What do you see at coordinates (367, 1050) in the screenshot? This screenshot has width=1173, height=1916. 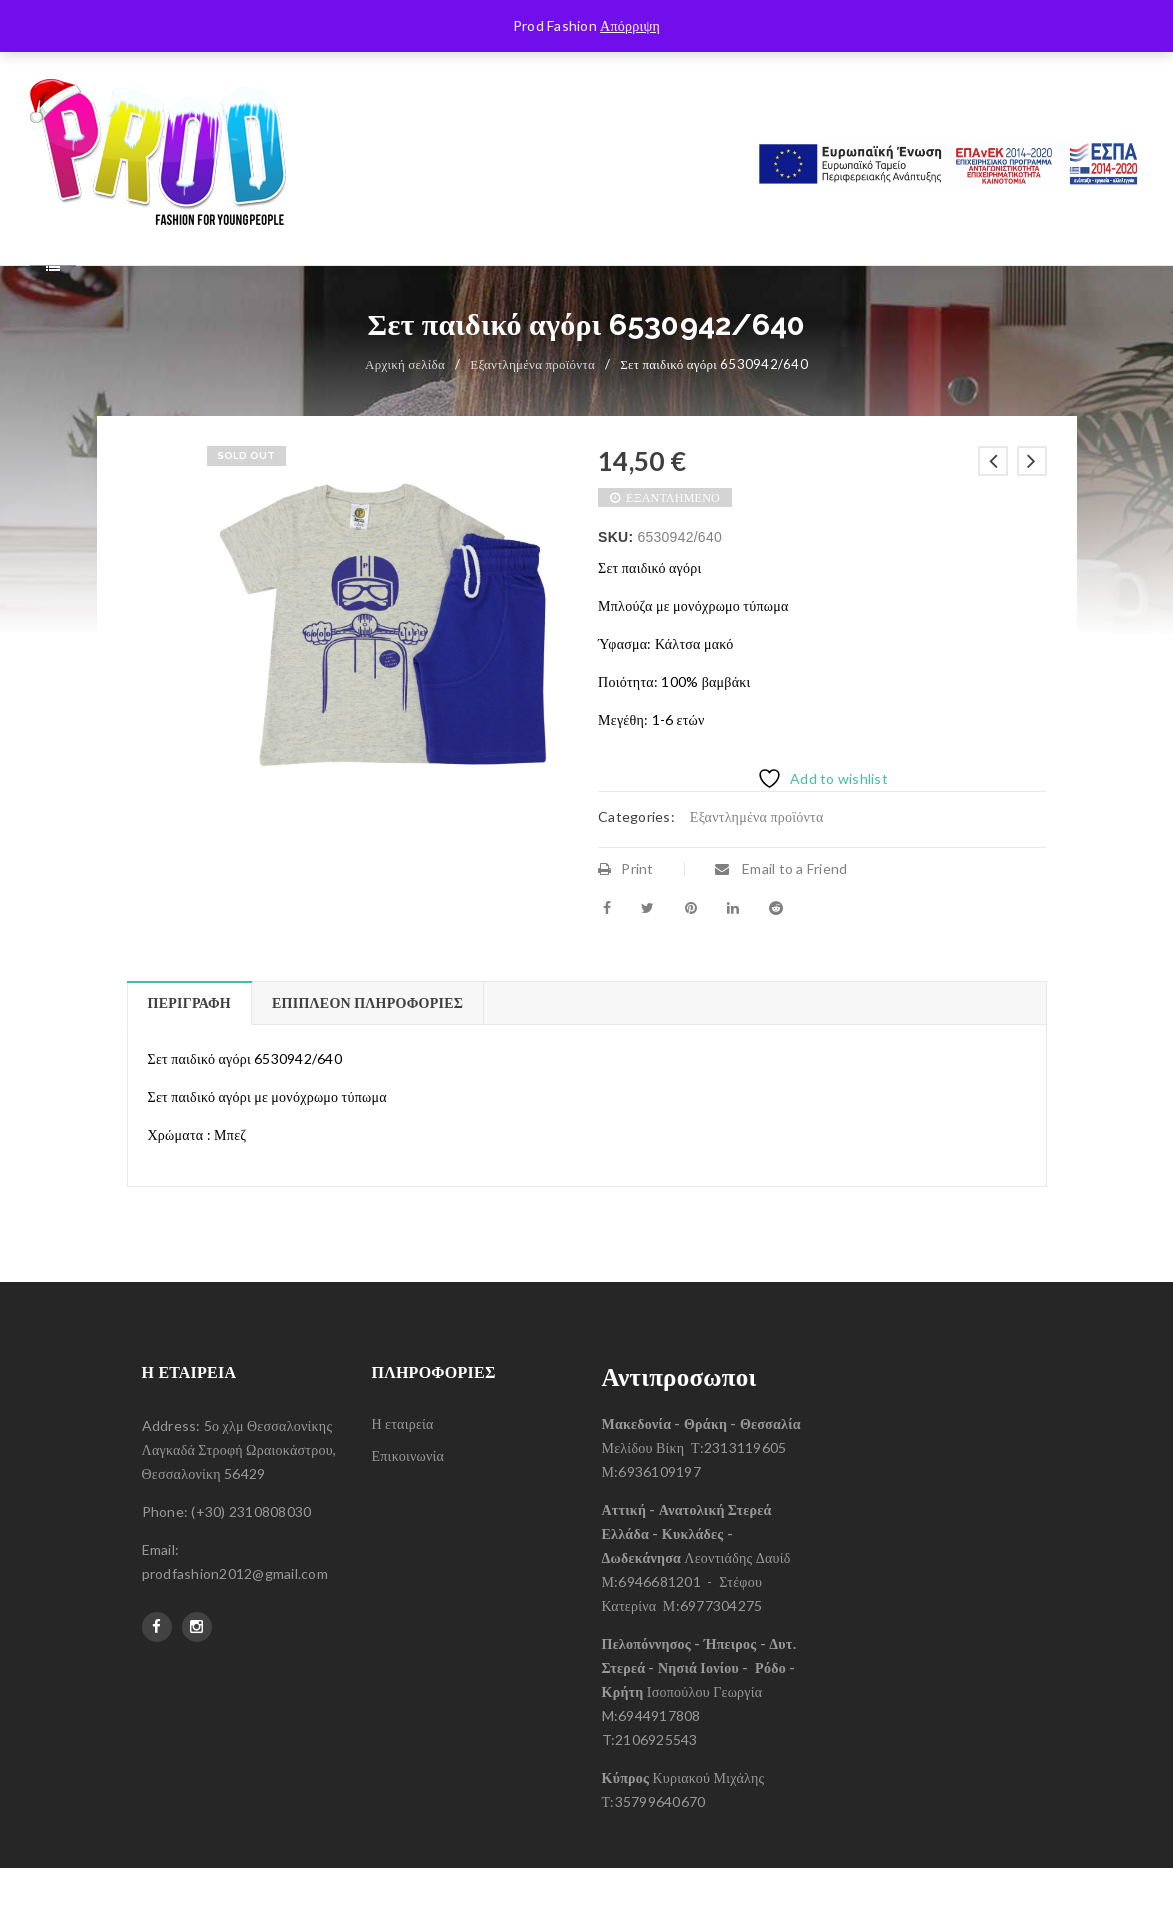 I see `Επιπλέον πληροφορίες [tab]` at bounding box center [367, 1050].